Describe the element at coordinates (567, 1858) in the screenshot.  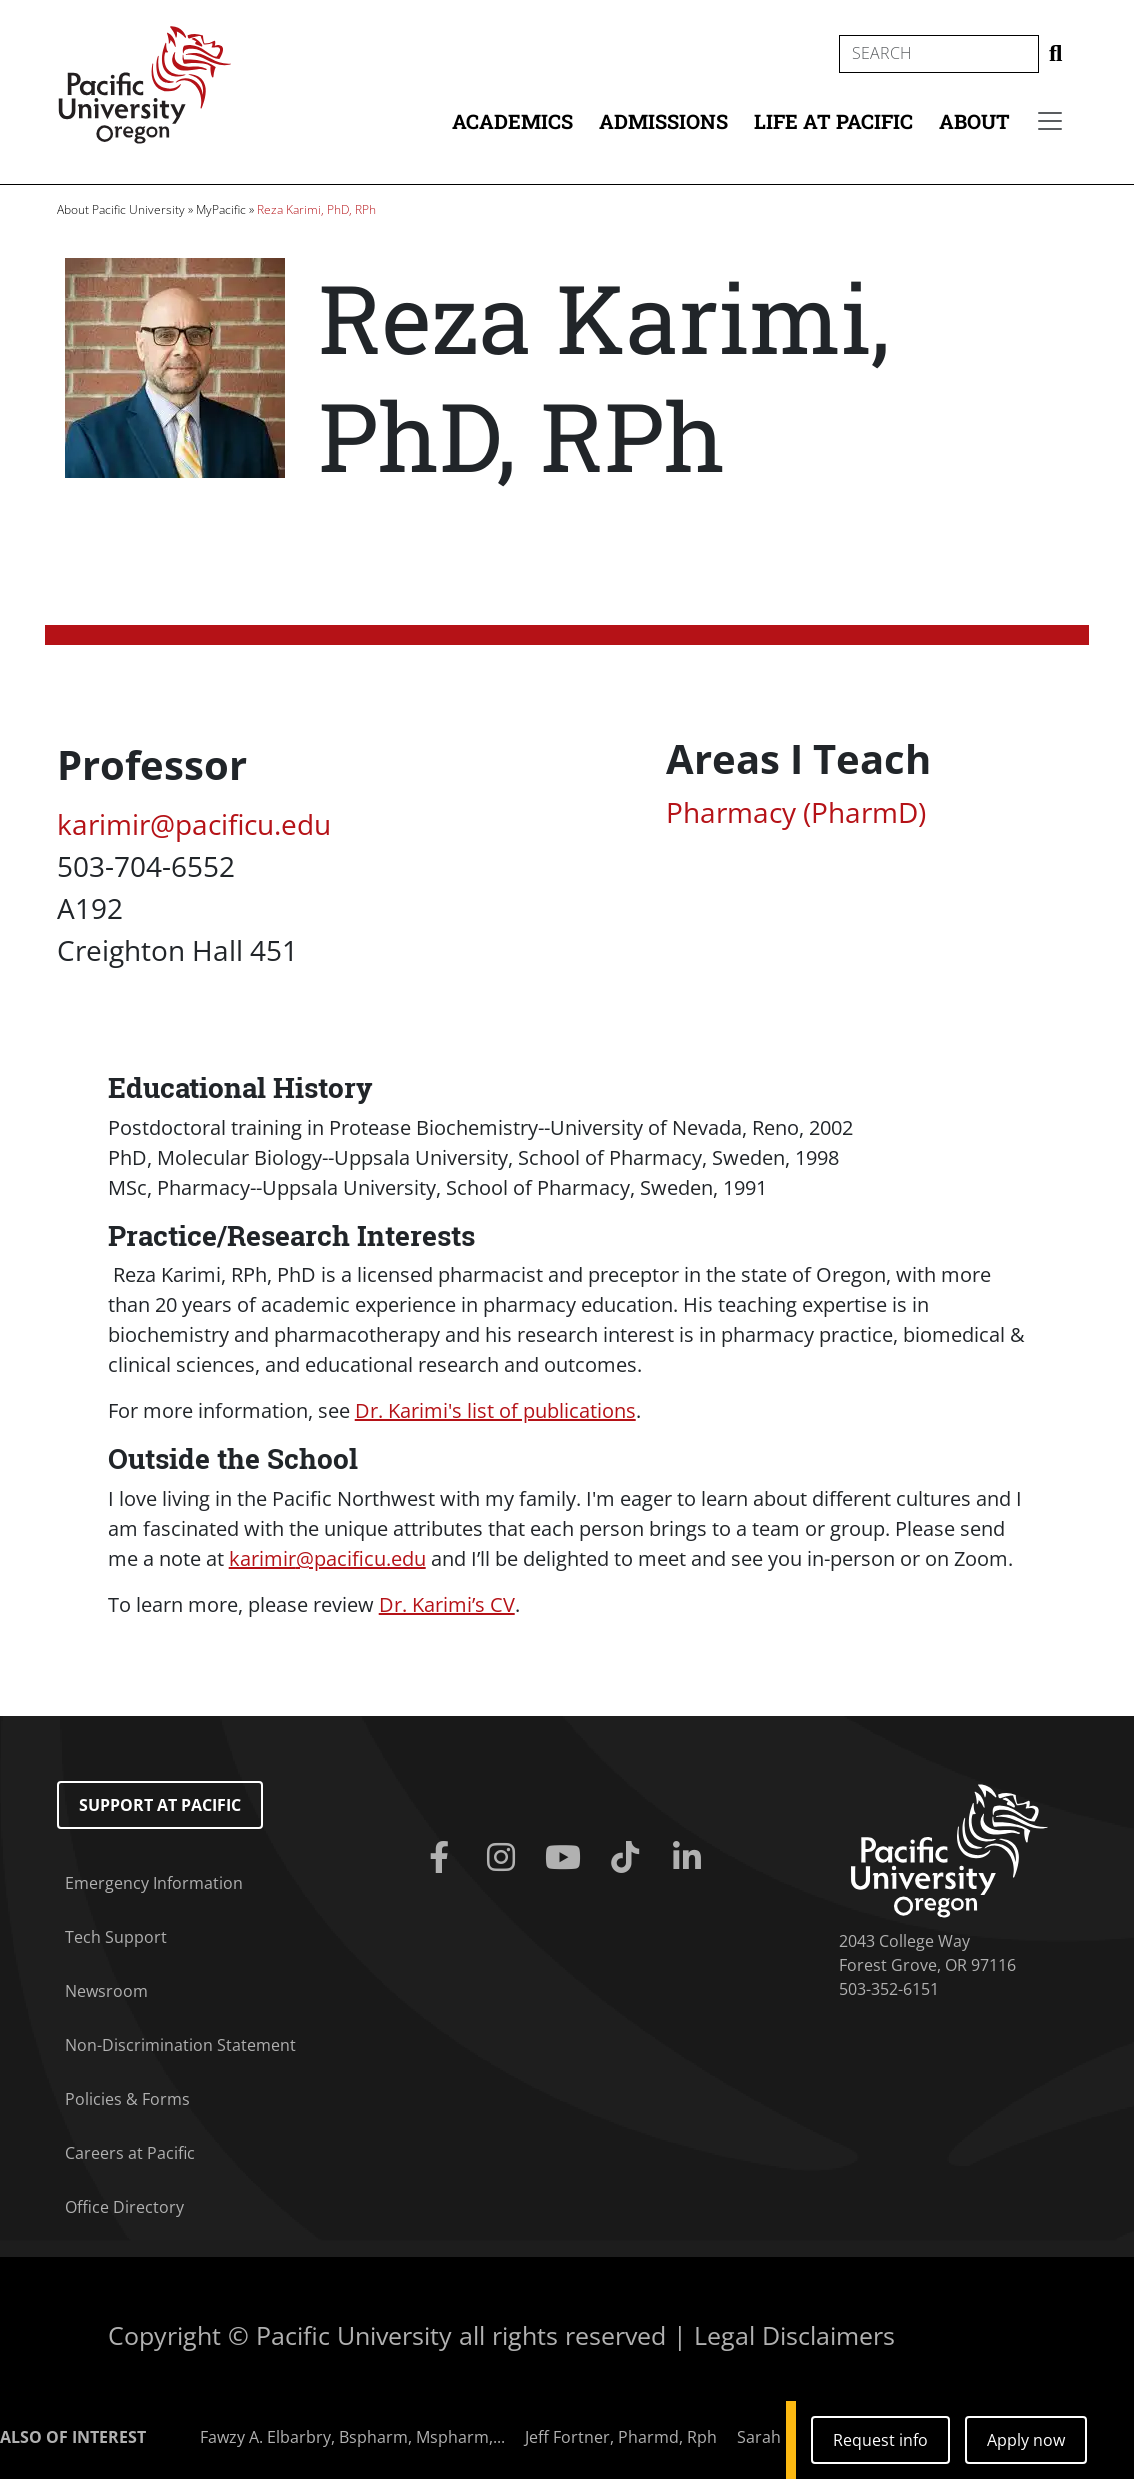
I see `[Youtube]` at that location.